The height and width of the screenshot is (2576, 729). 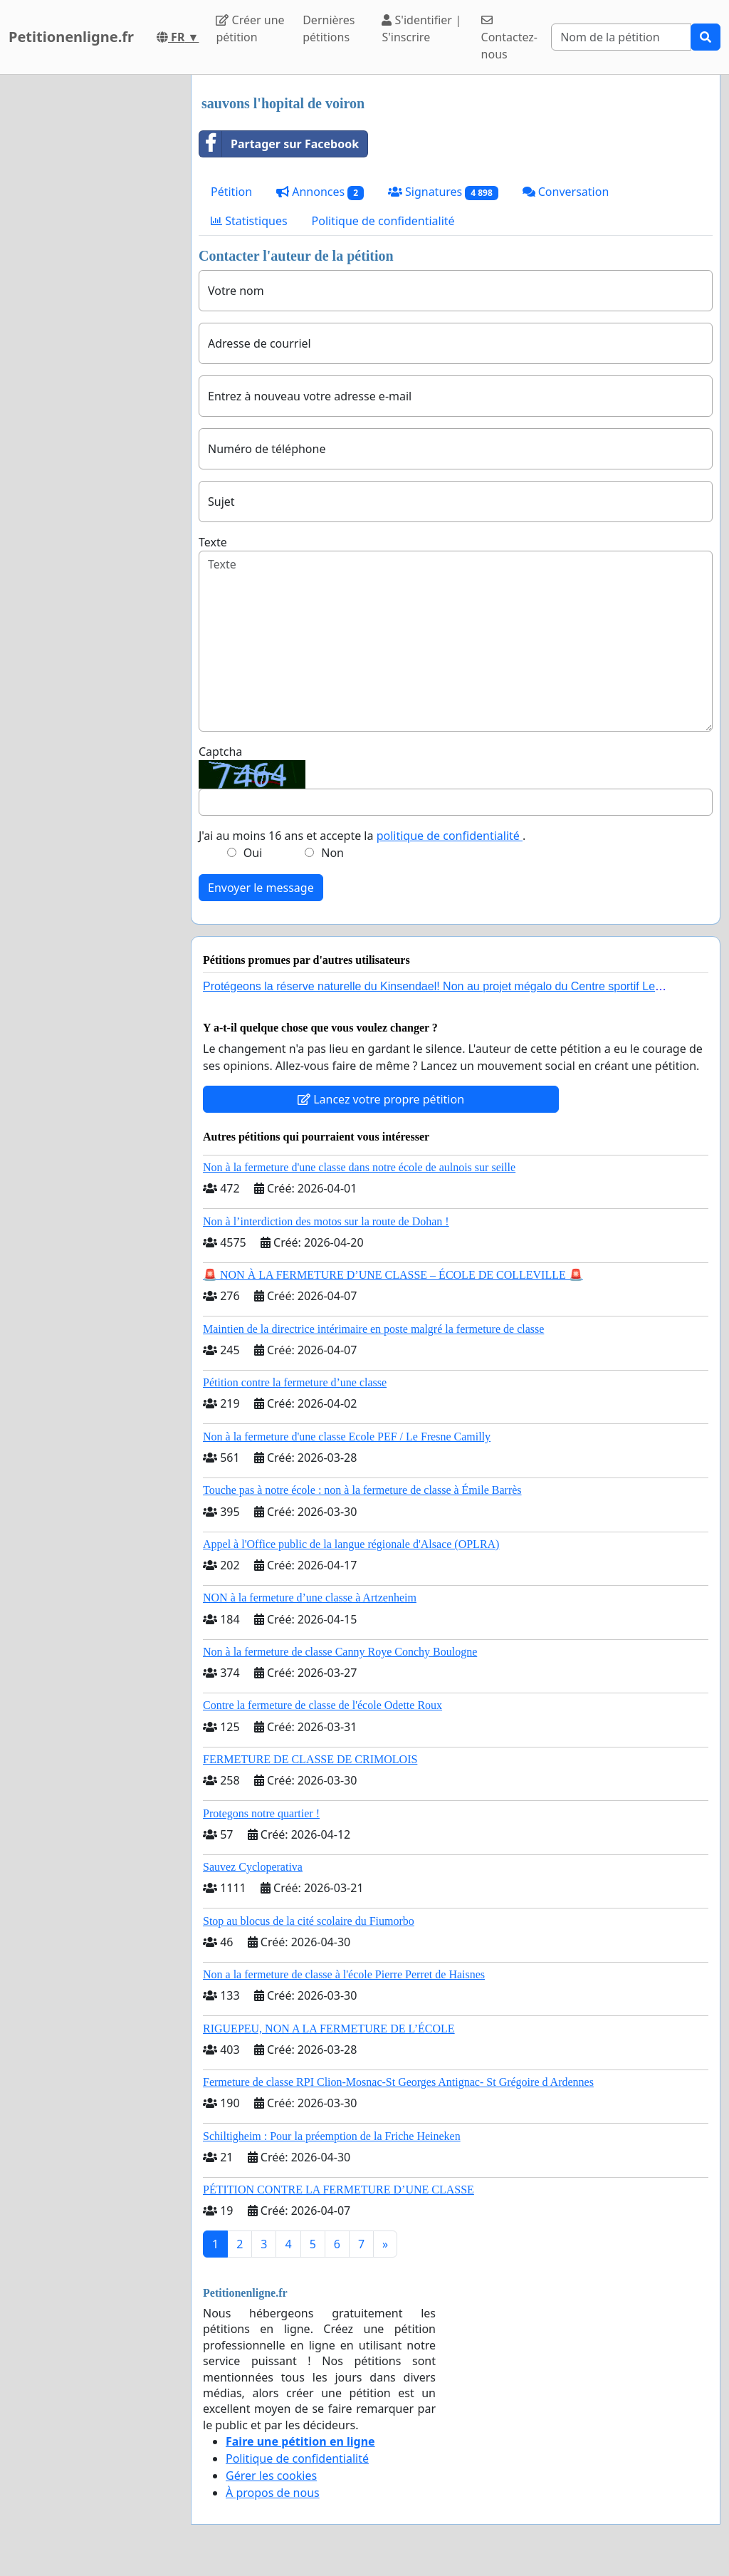 What do you see at coordinates (338, 2189) in the screenshot?
I see `PÉTITION CONTRE LA FERMETURE D’UNE CLASSE` at bounding box center [338, 2189].